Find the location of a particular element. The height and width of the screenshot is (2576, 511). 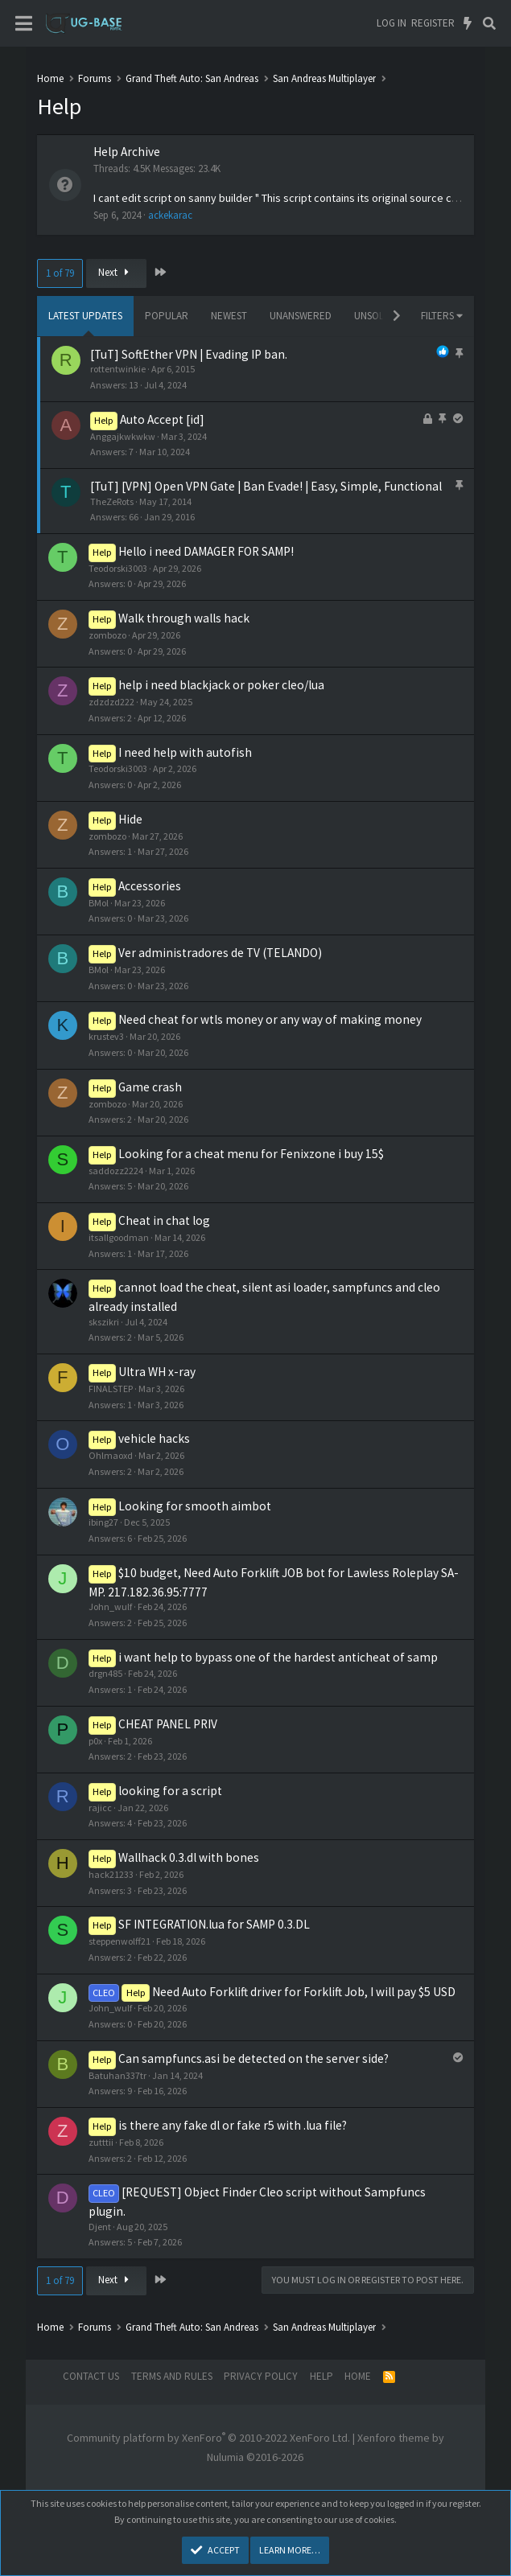

Ohlmaoxd is located at coordinates (111, 1455).